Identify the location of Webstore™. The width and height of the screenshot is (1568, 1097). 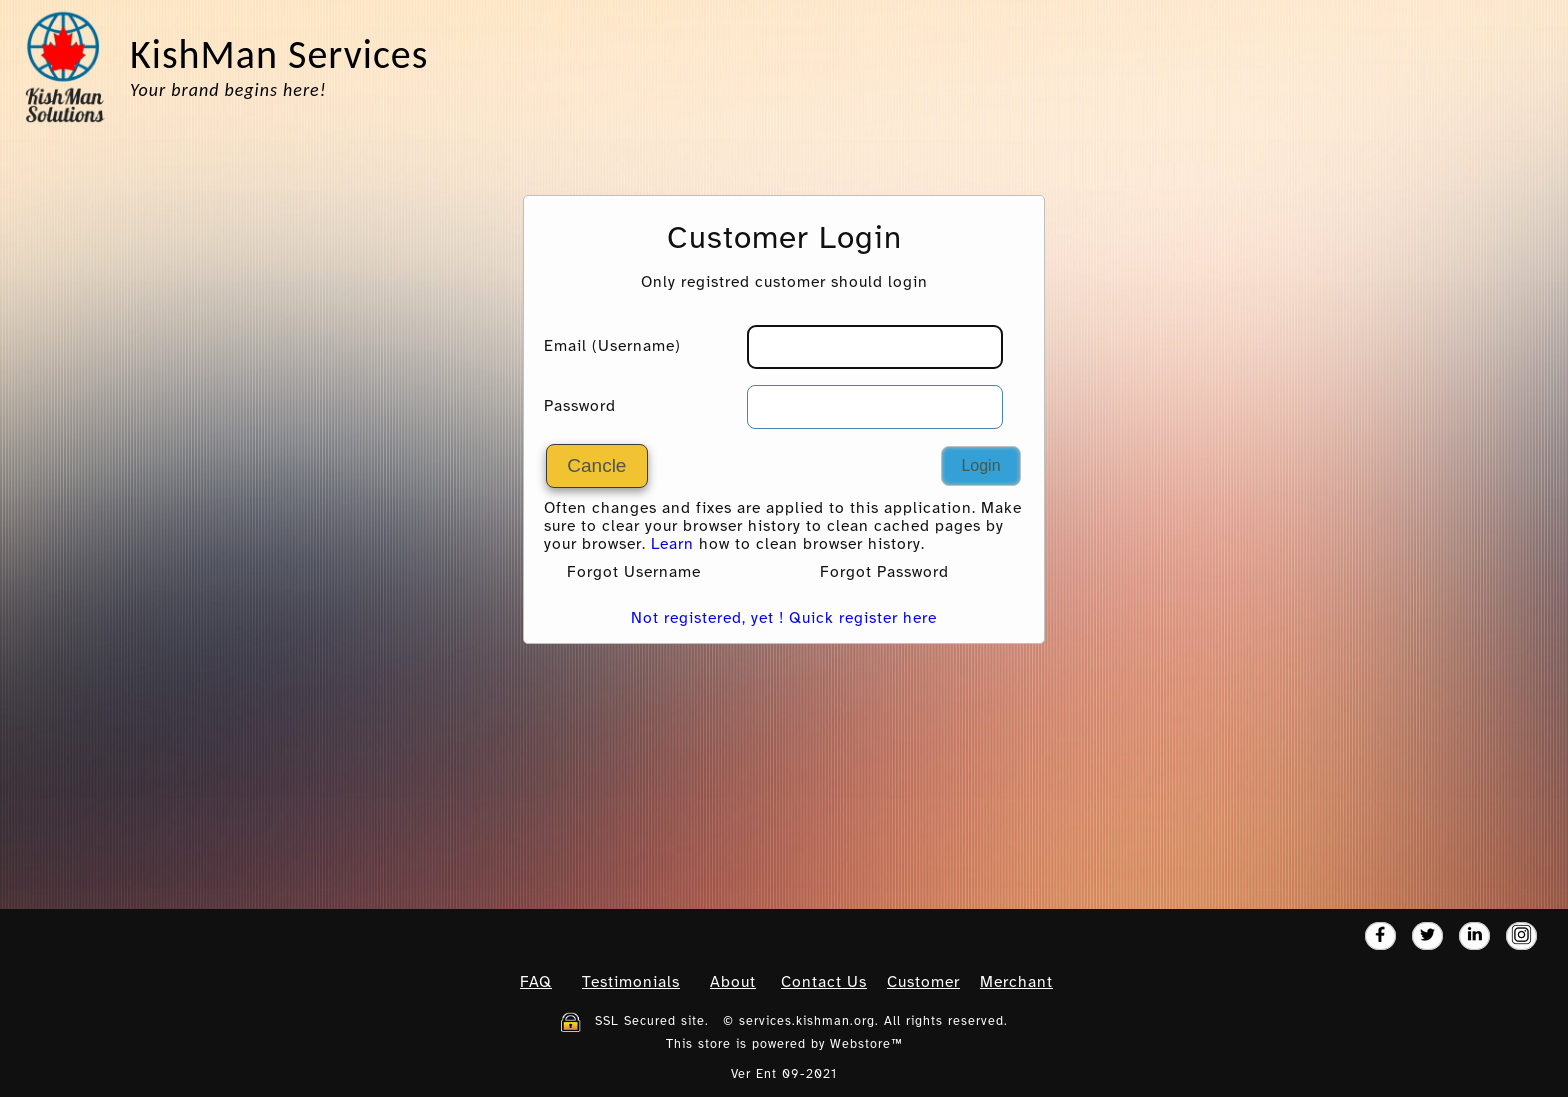
(866, 1044).